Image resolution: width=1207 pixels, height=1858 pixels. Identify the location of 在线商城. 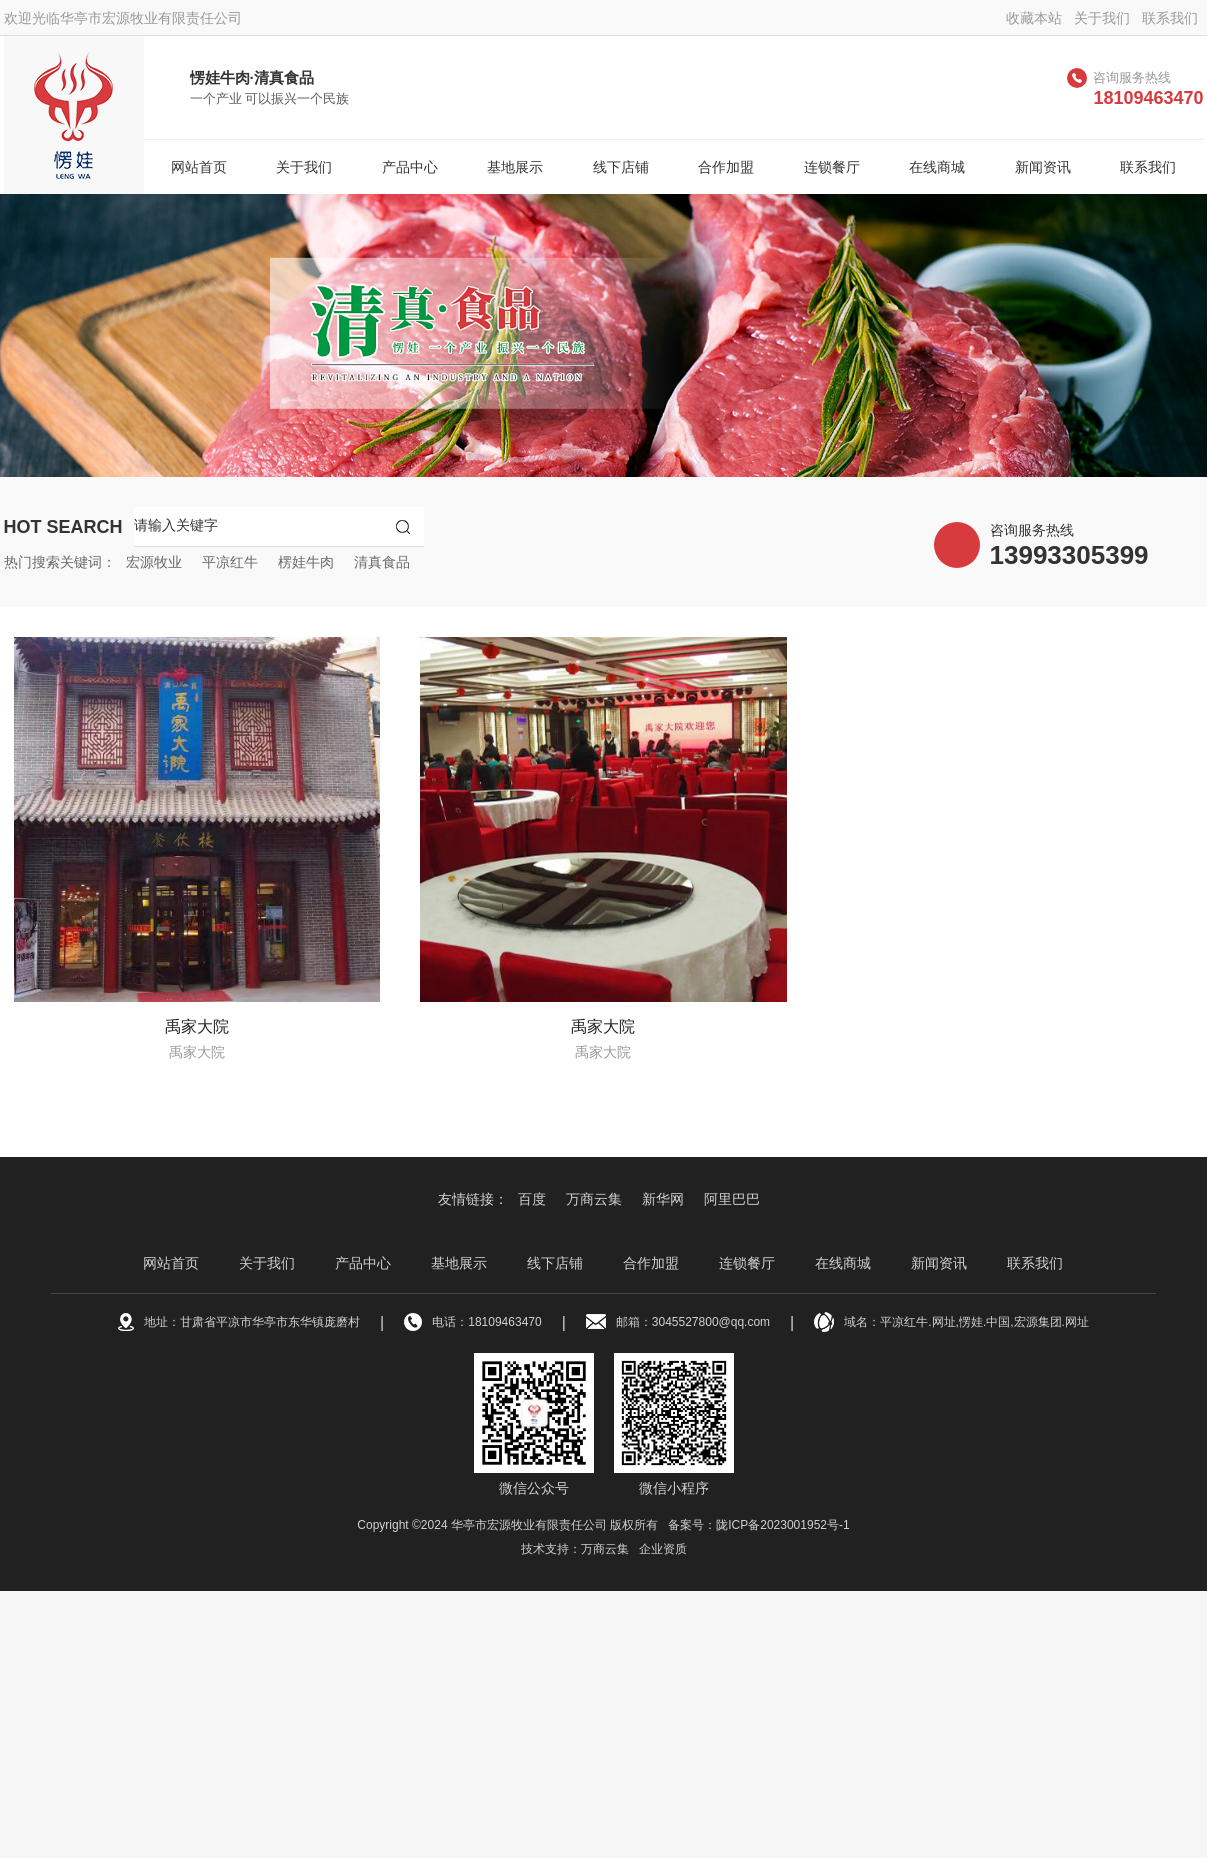
(937, 167).